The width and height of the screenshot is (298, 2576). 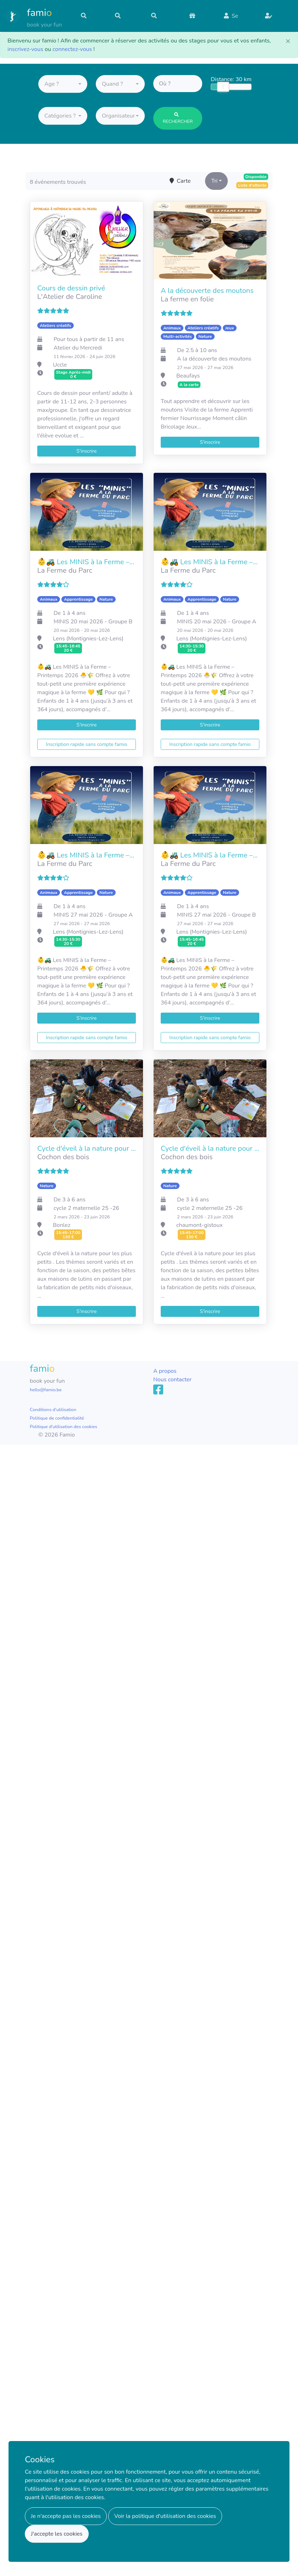 I want to click on La ferme en folie, so click(x=187, y=299).